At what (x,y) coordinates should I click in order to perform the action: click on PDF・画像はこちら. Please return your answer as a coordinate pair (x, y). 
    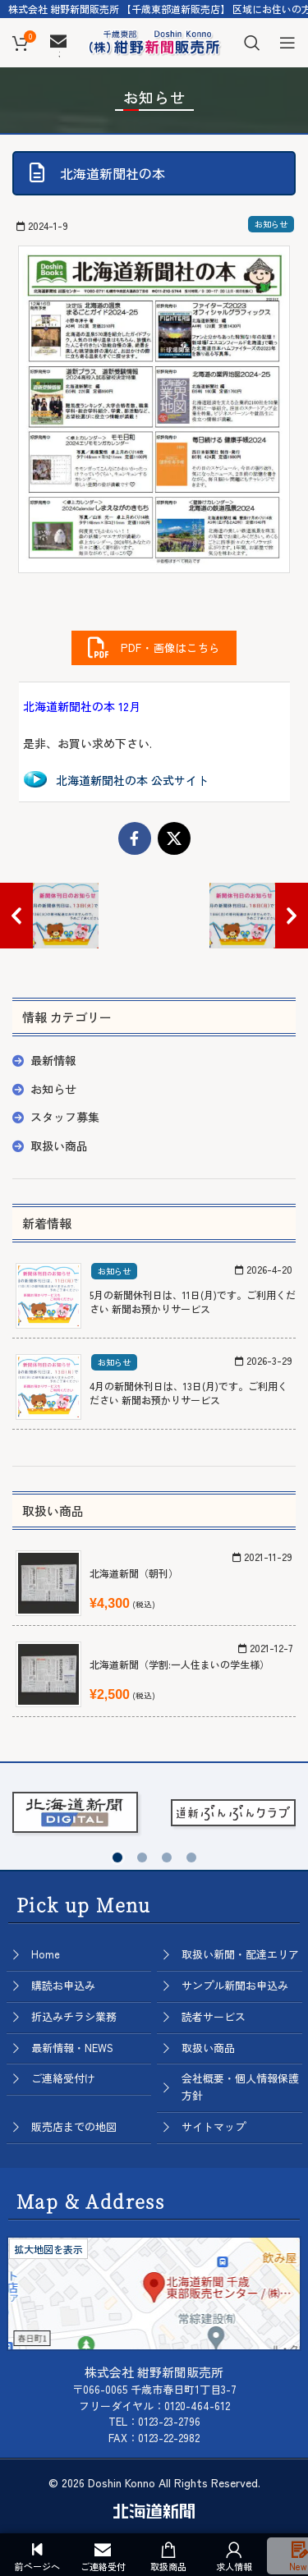
    Looking at the image, I should click on (154, 648).